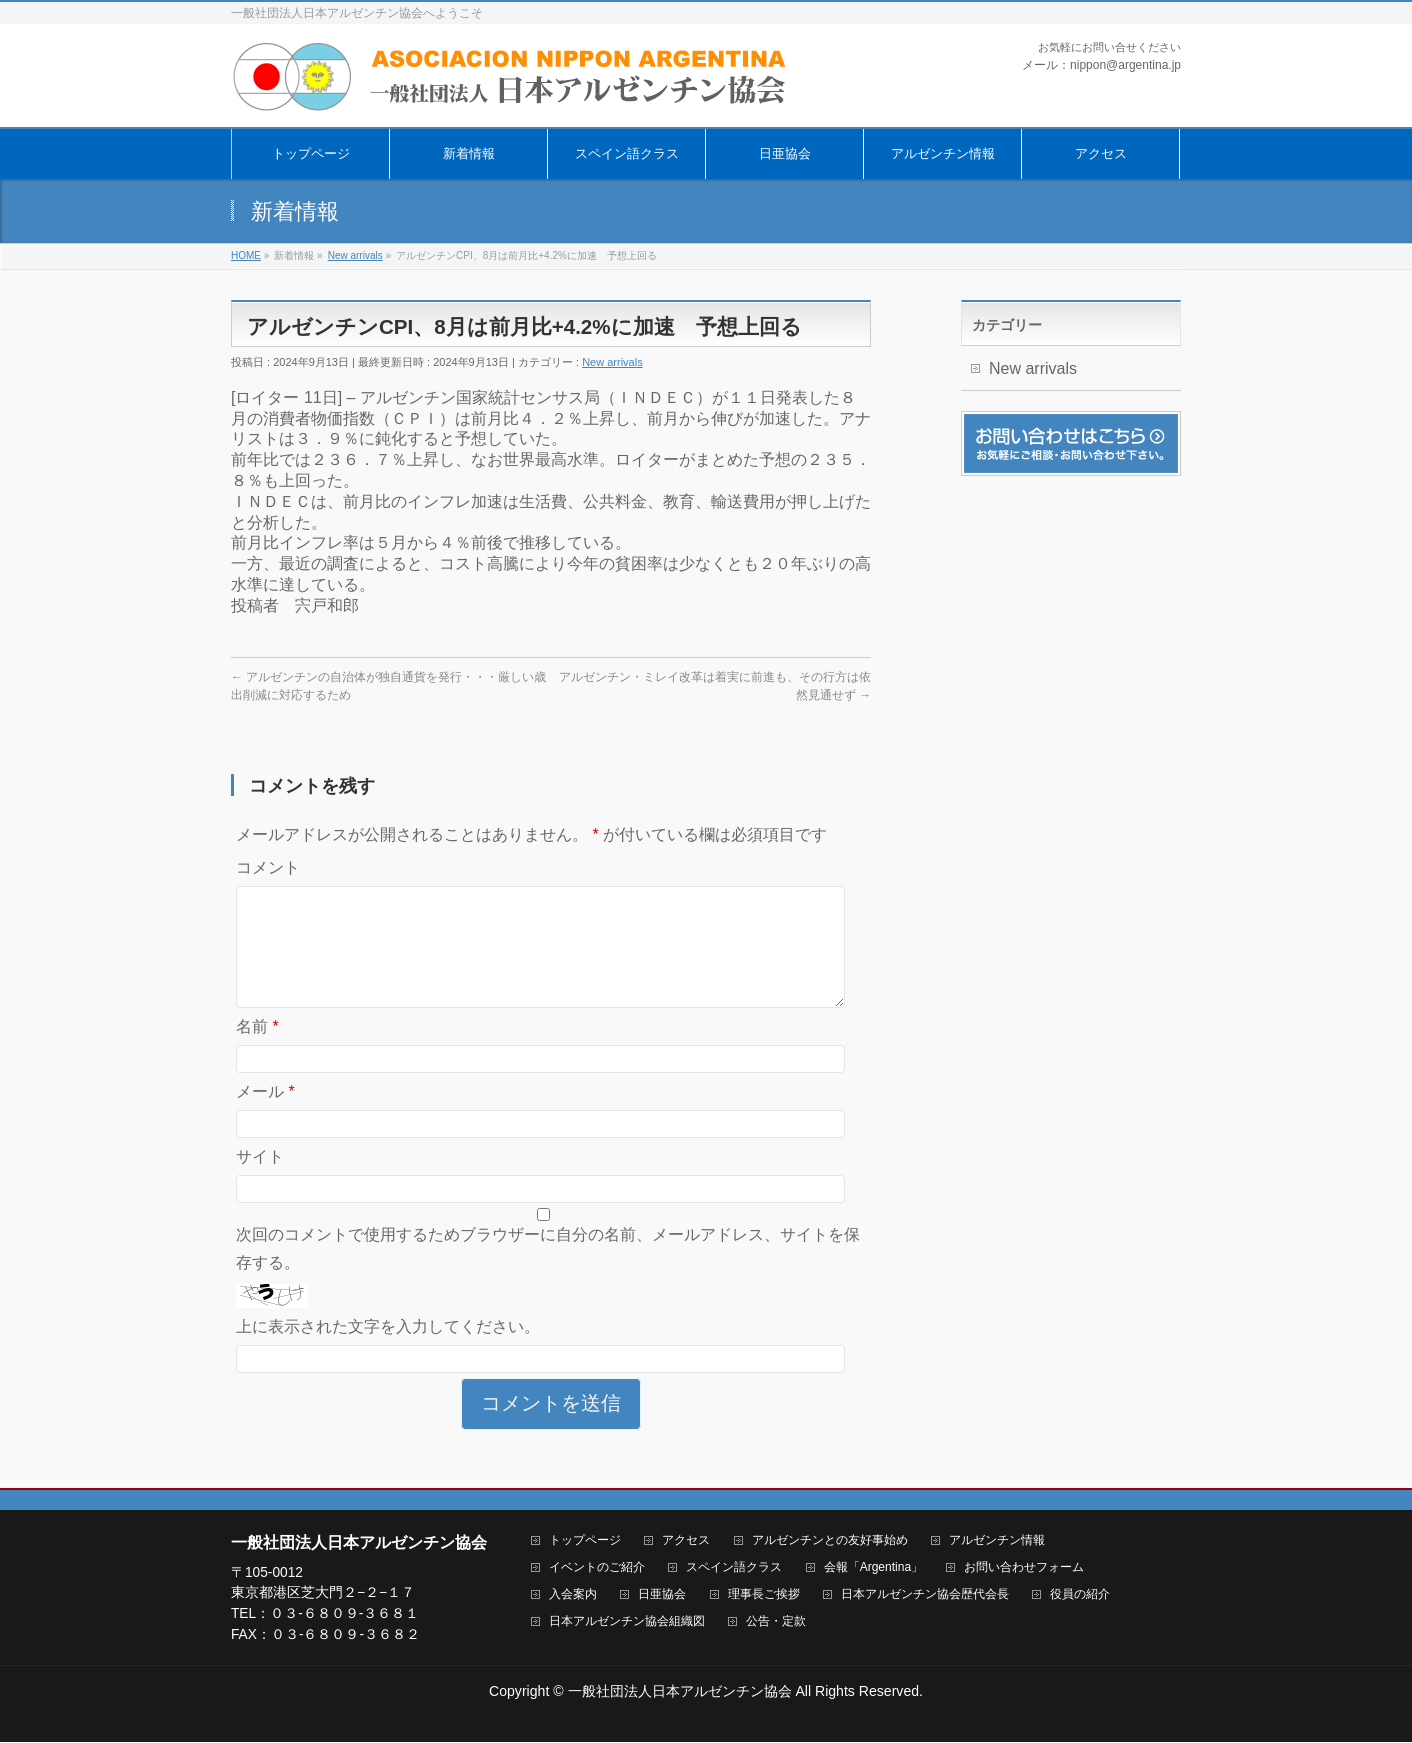 The image size is (1412, 1743). Describe the element at coordinates (612, 362) in the screenshot. I see `New arrivals` at that location.